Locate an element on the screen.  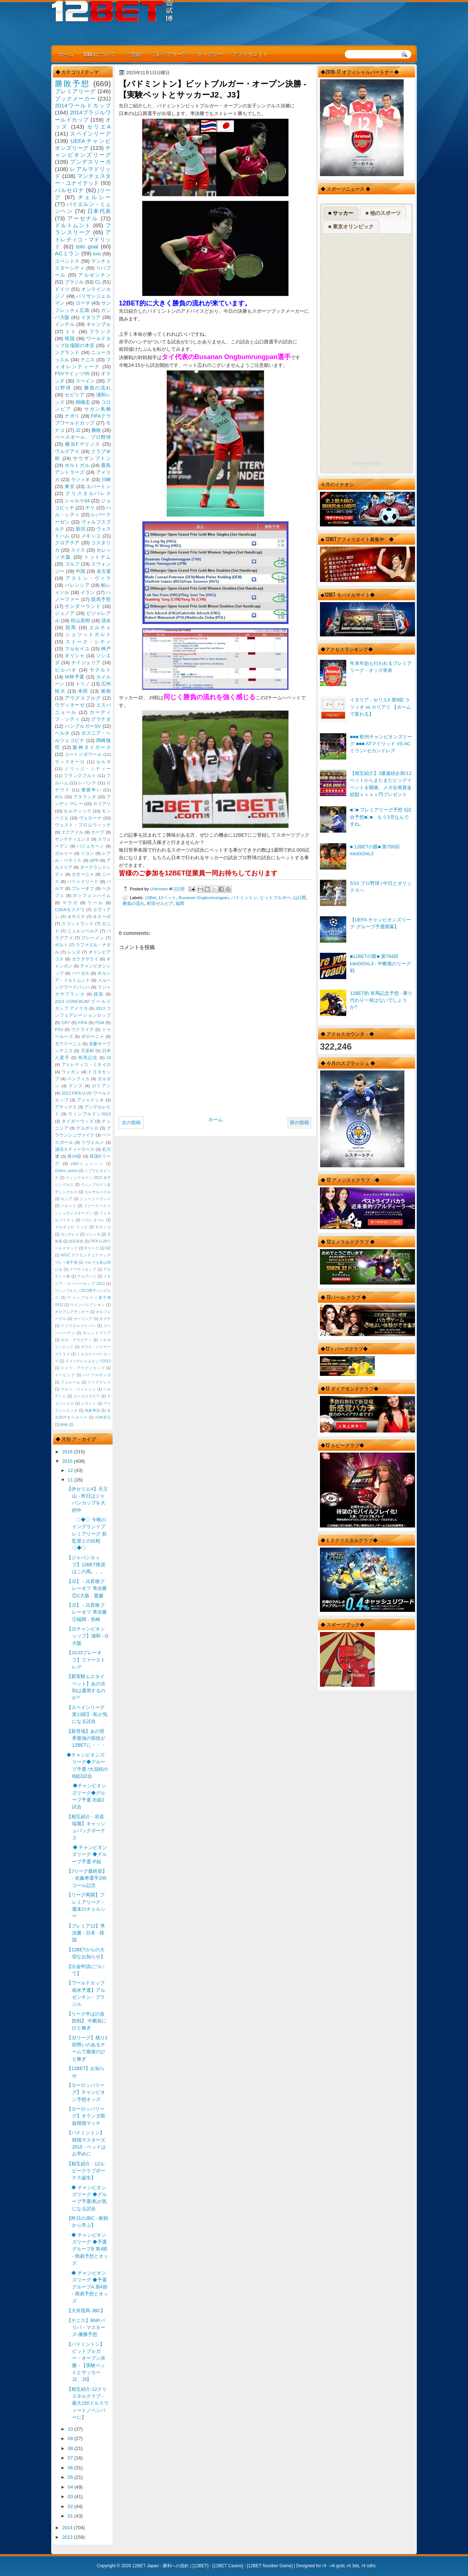
前の投稿 is located at coordinates (299, 1122).